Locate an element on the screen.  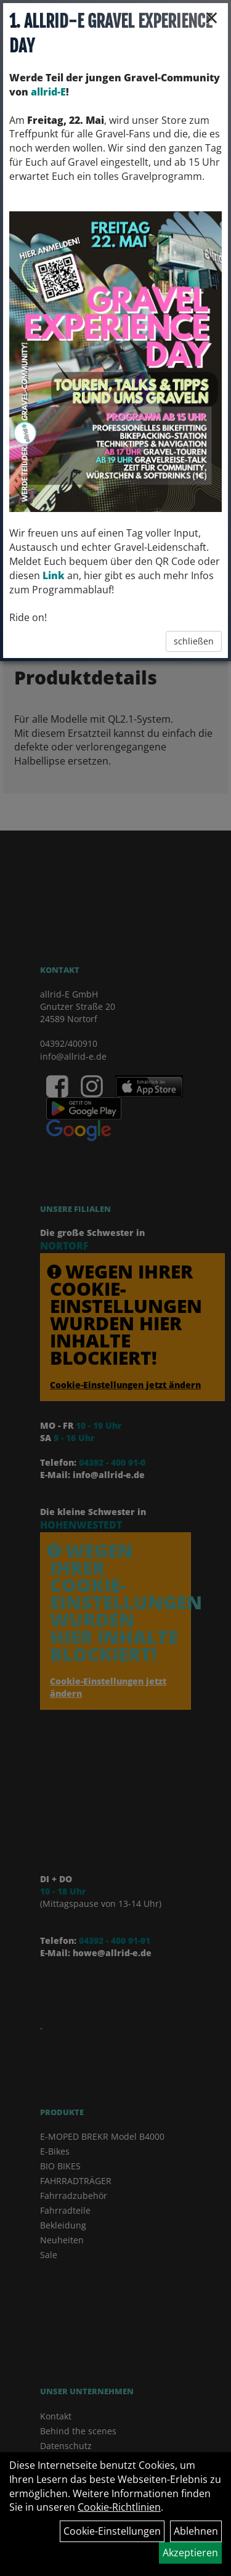
Ablehnen is located at coordinates (196, 2531).